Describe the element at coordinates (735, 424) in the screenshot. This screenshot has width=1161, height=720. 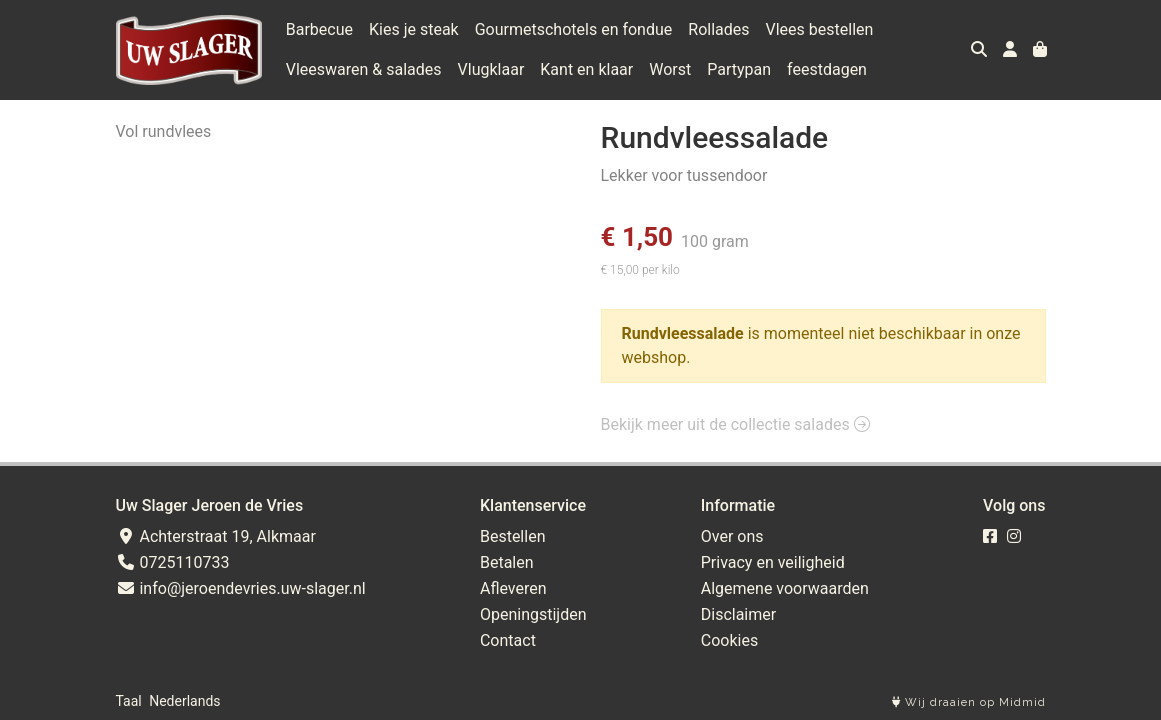
I see `Bekijk meer uit de collectie salades` at that location.